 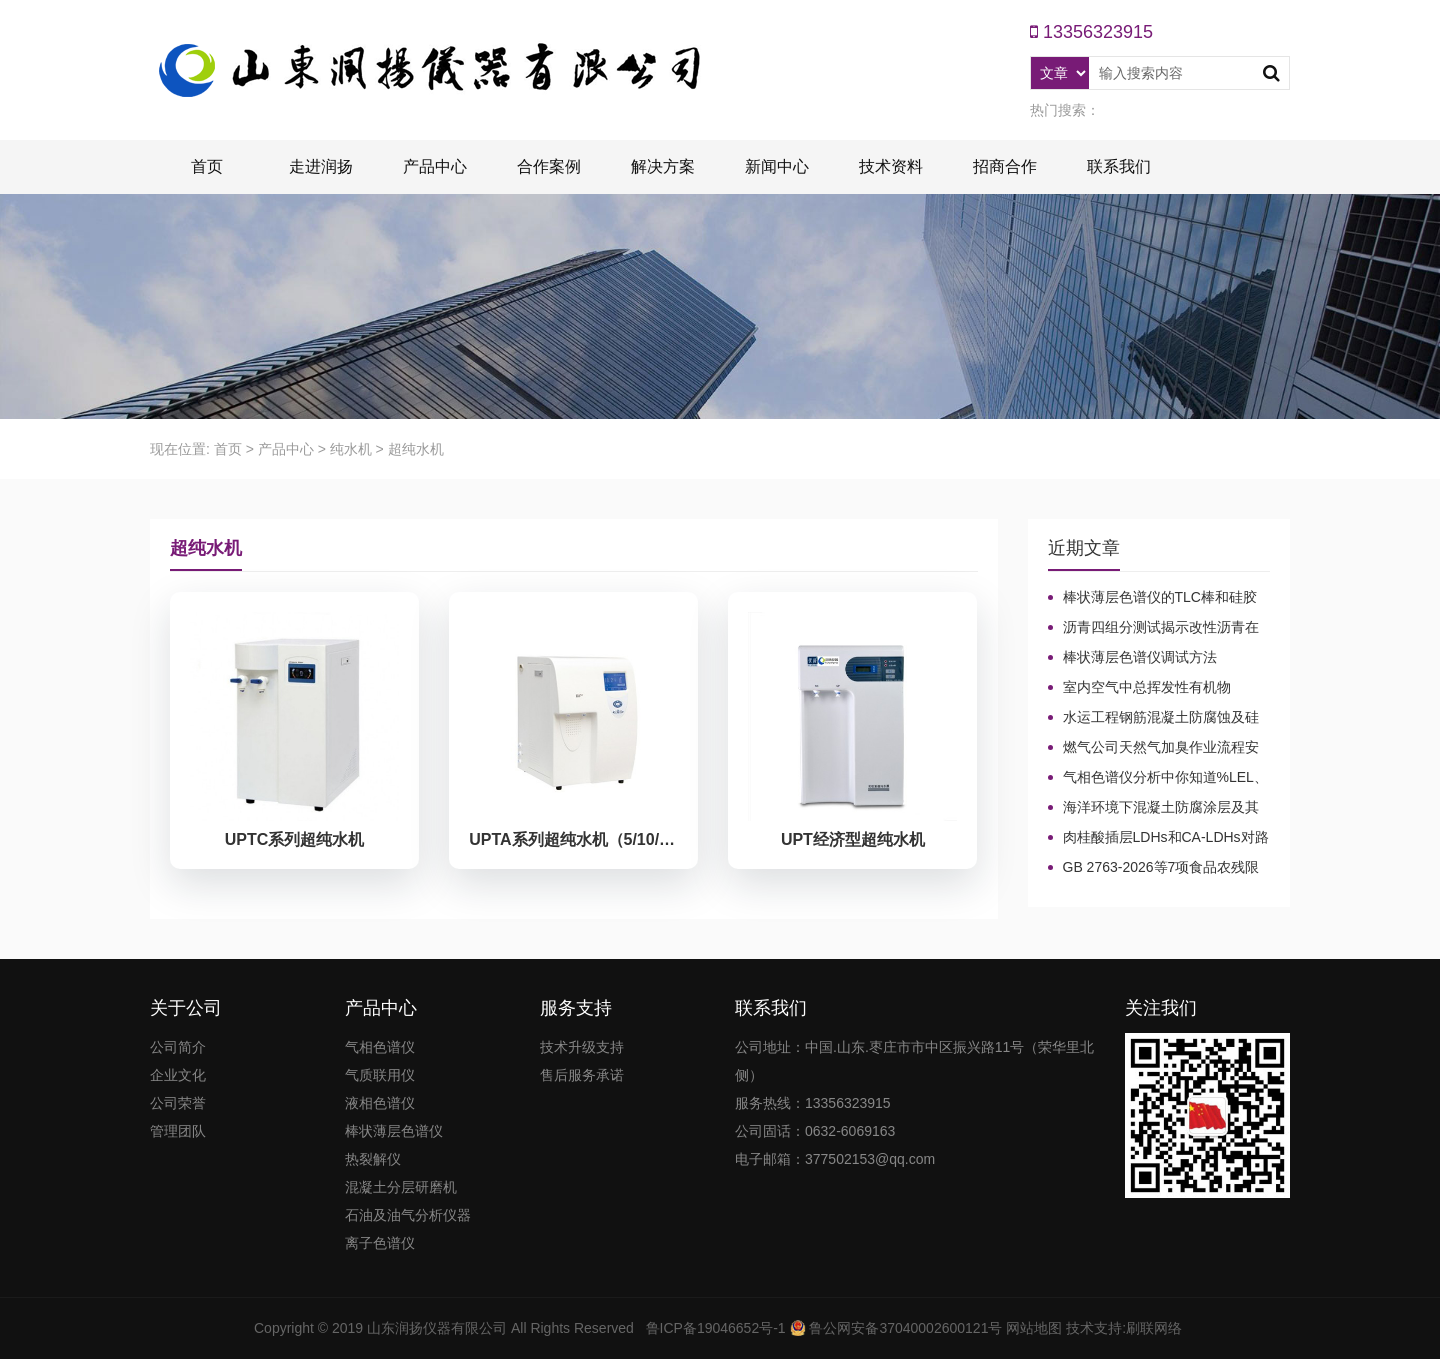 What do you see at coordinates (178, 1075) in the screenshot?
I see `企业文化` at bounding box center [178, 1075].